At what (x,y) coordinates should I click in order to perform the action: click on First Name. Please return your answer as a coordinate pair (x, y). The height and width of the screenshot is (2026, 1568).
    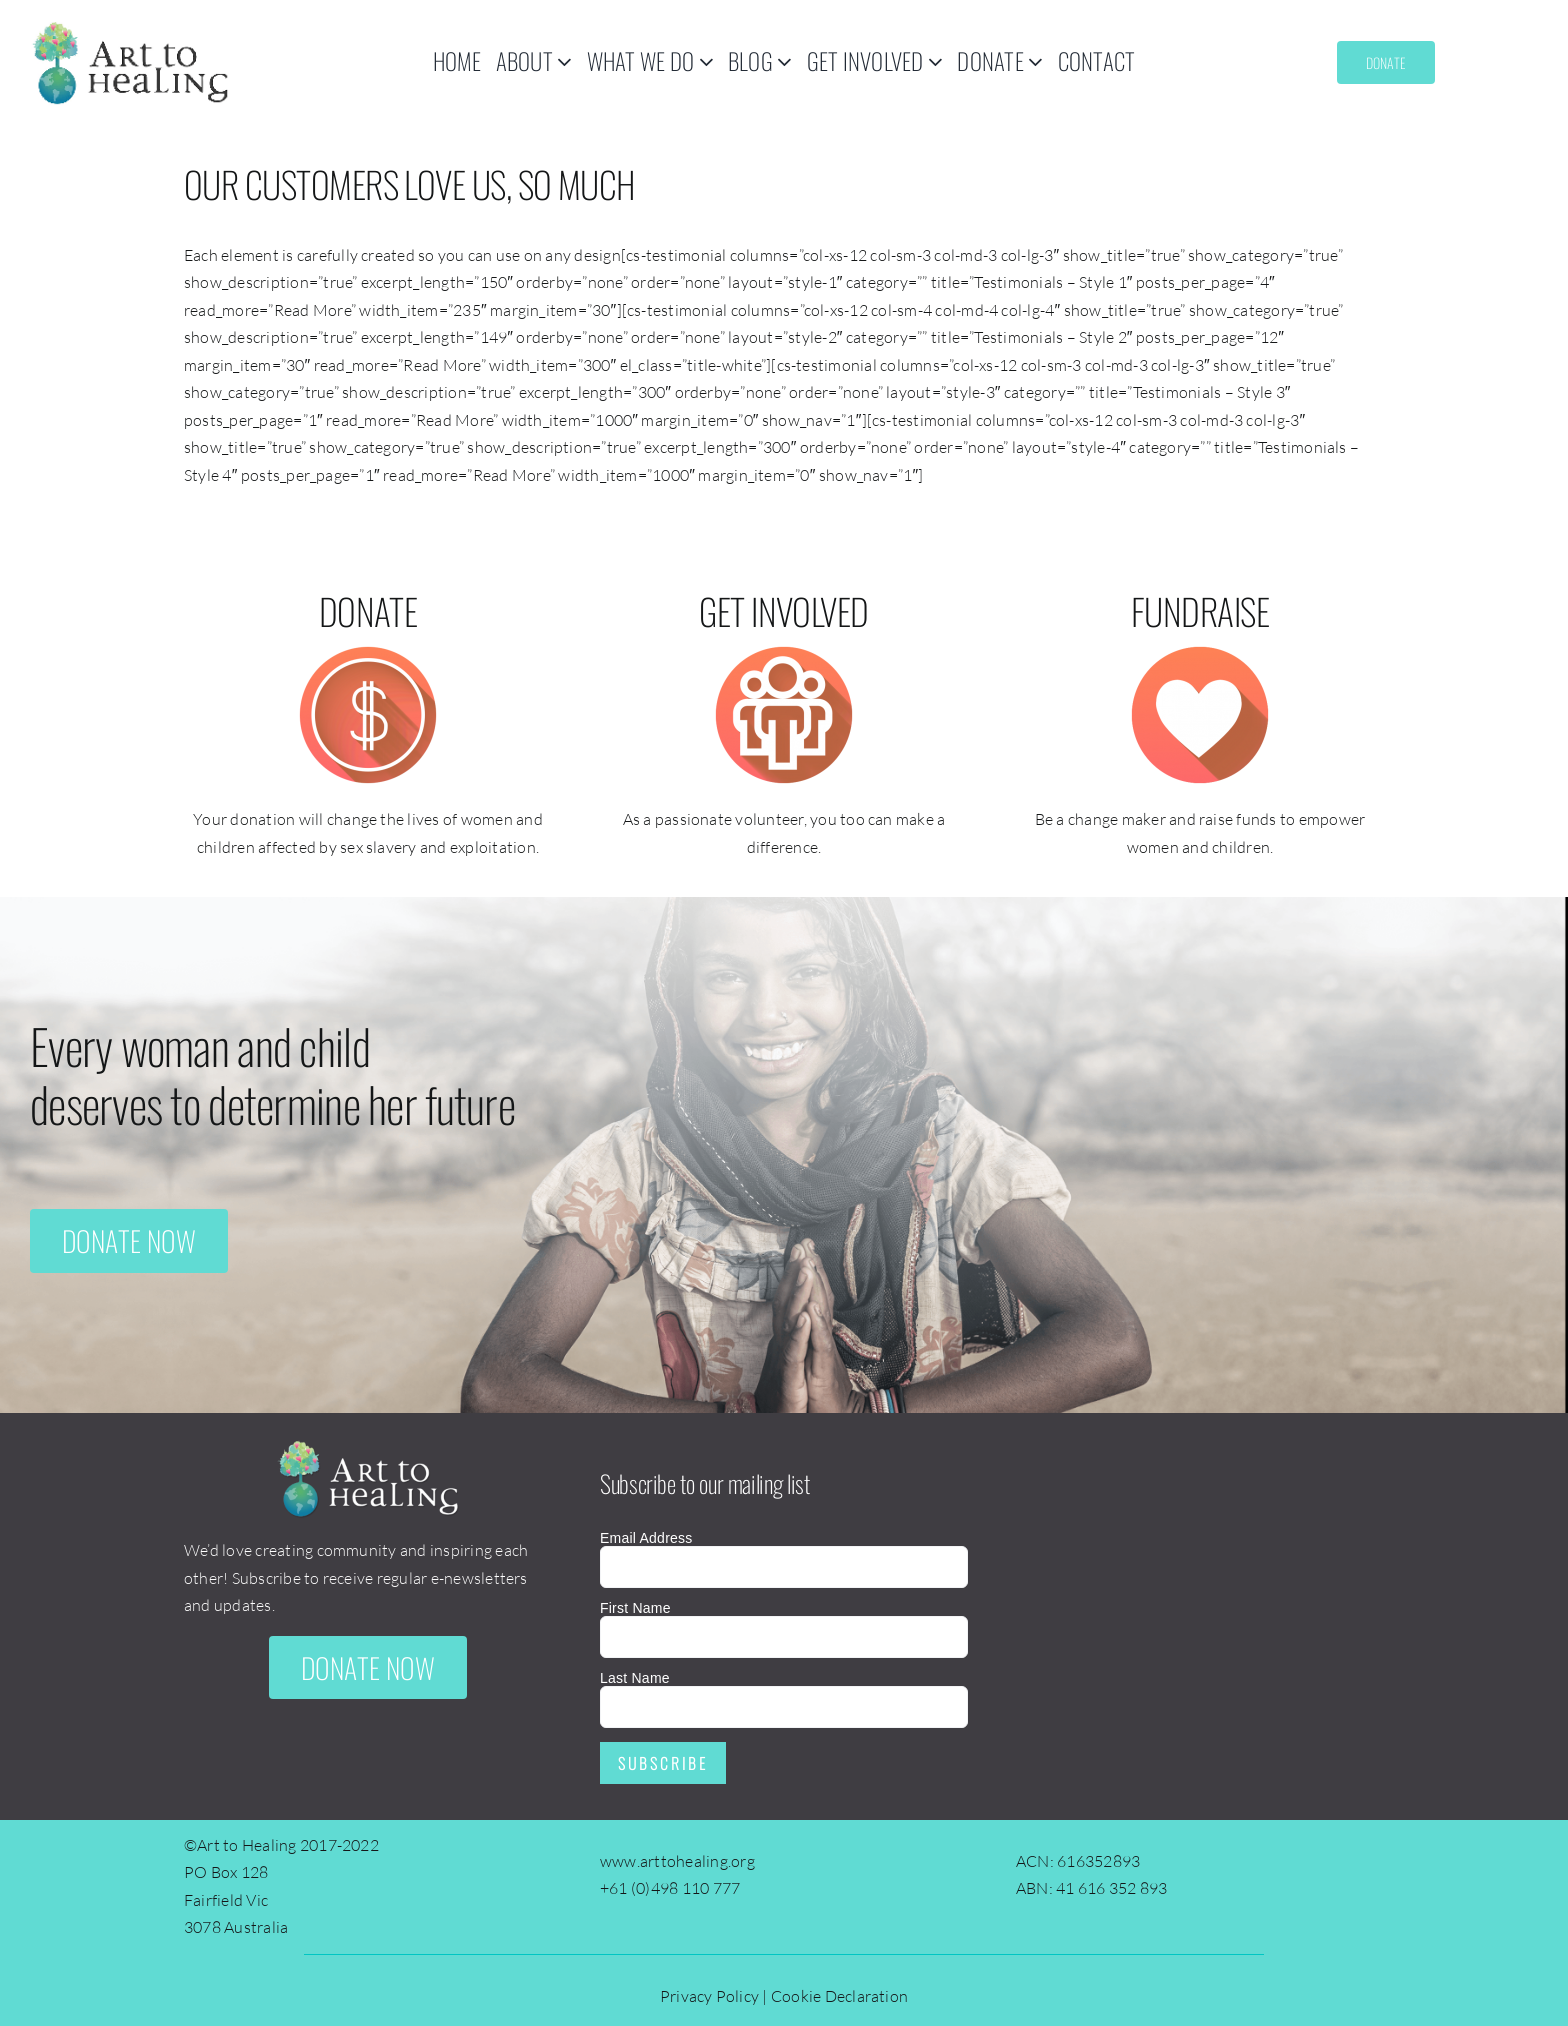
    Looking at the image, I should click on (635, 1608).